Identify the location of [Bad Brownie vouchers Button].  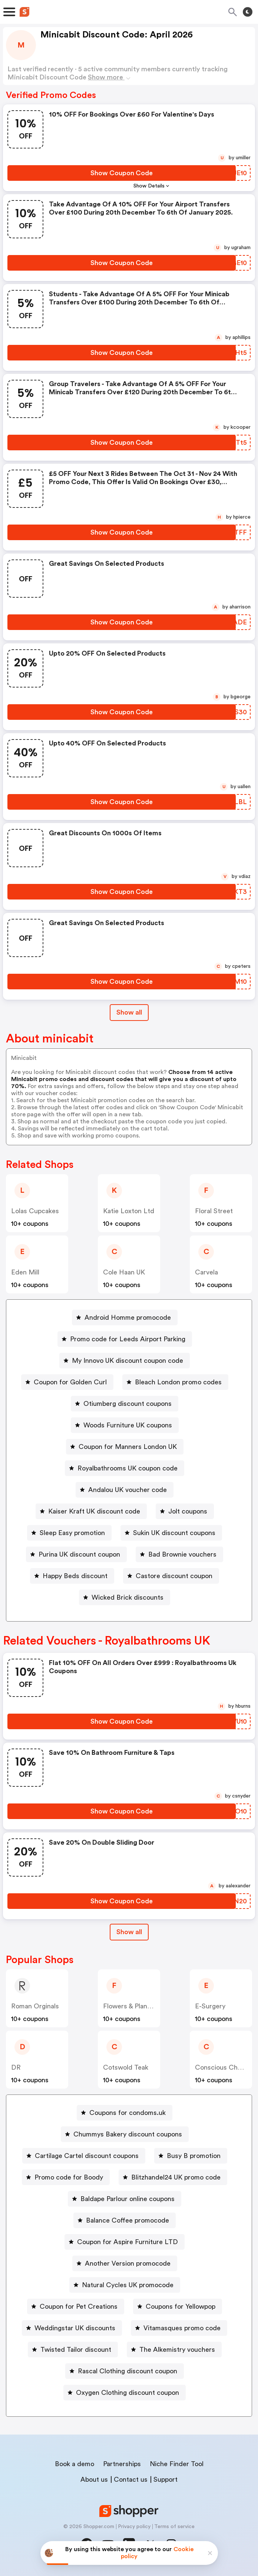
(179, 1554).